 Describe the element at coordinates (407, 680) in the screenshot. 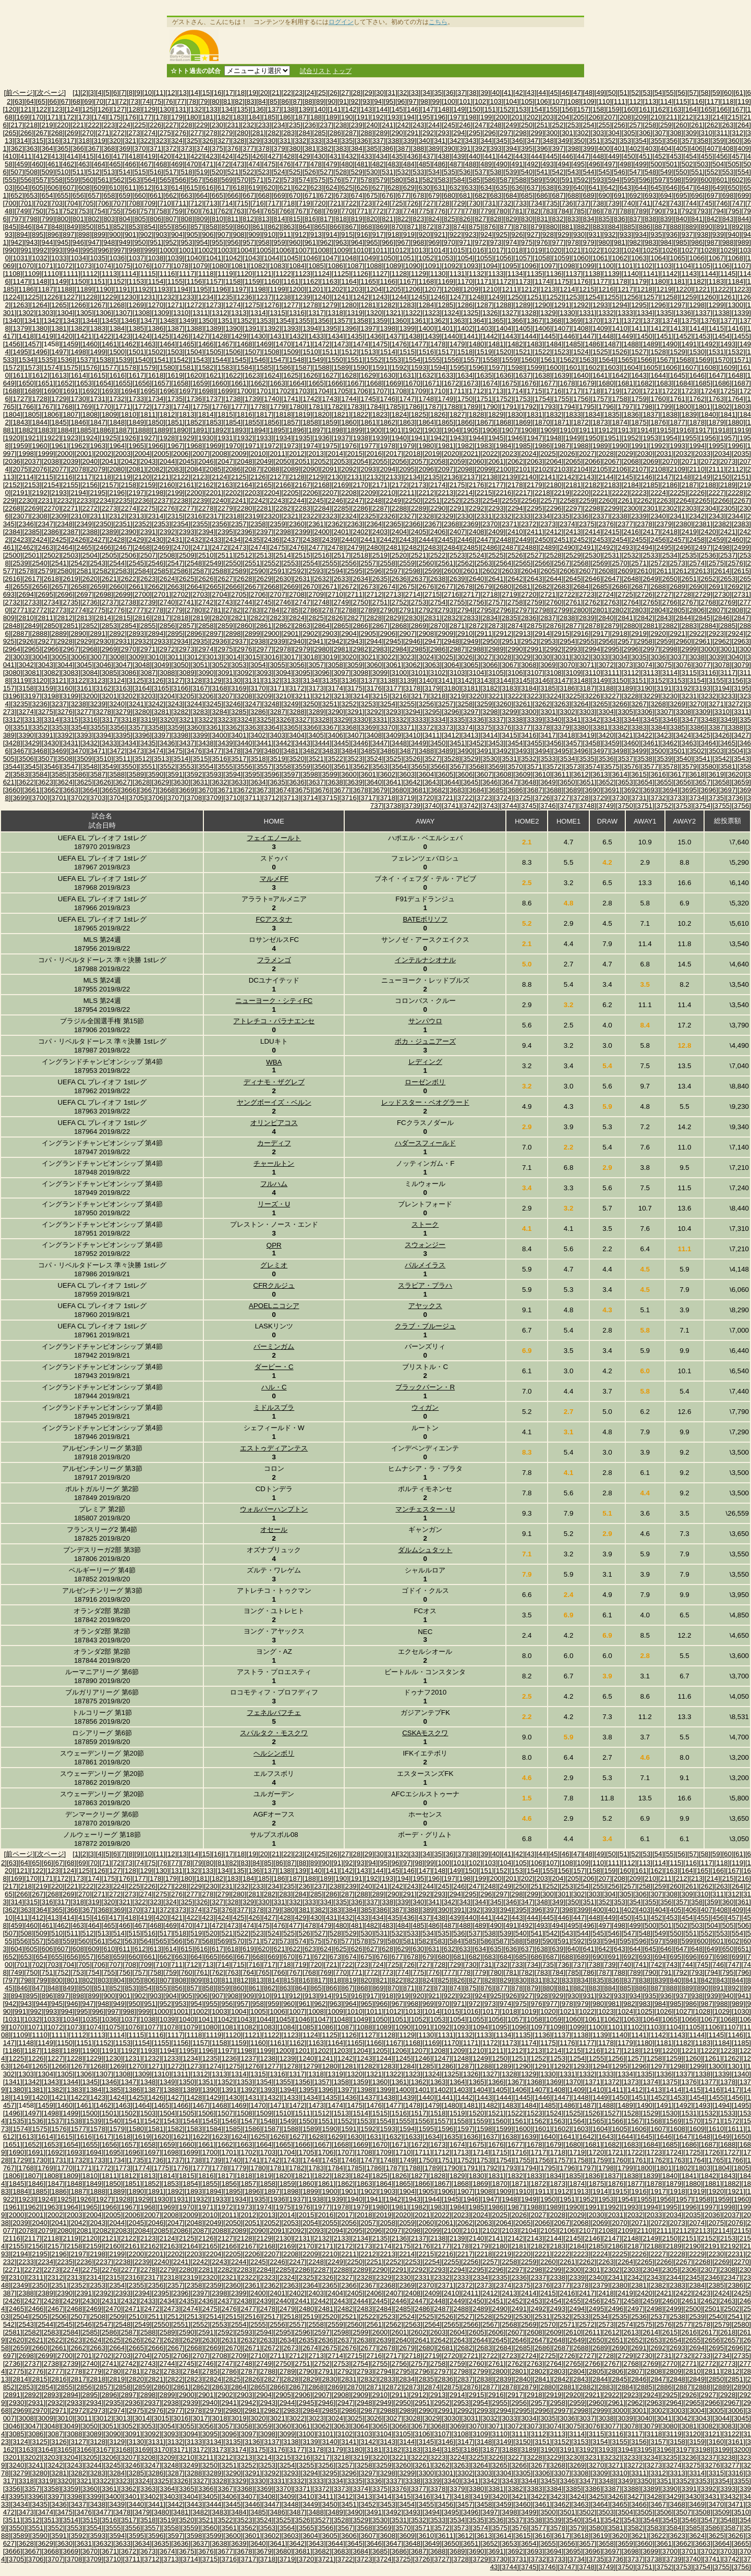

I see `[3139]` at that location.